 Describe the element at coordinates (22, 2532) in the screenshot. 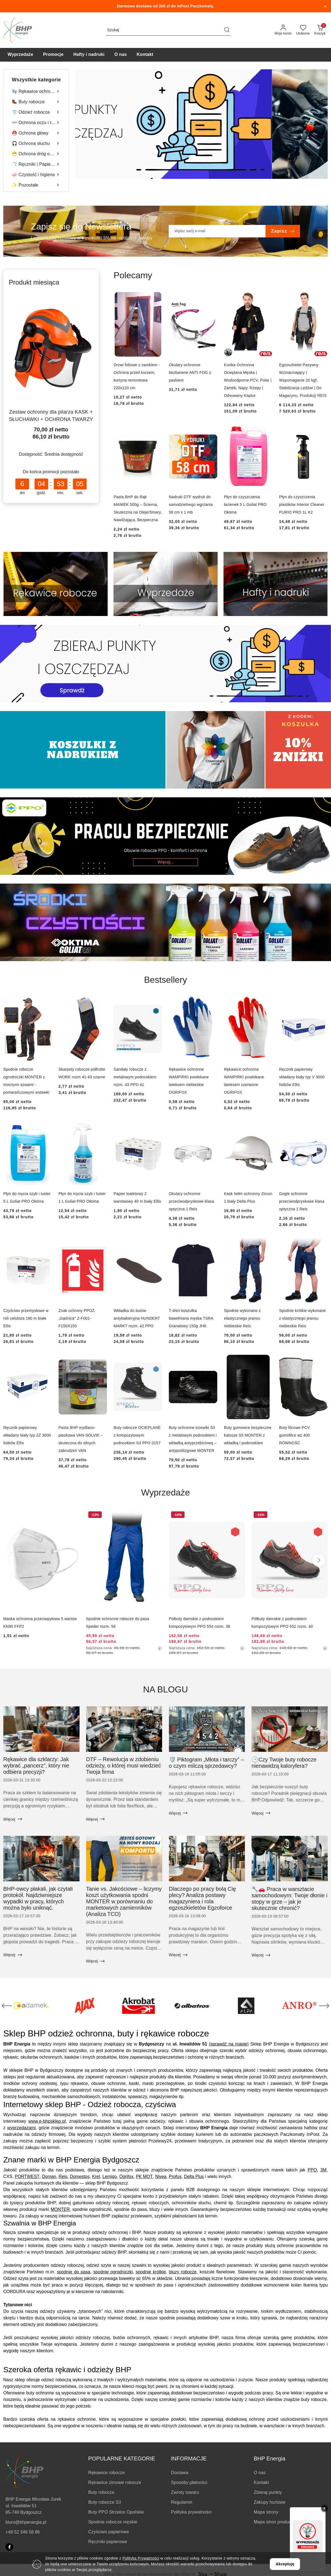

I see `+48 52 346 58 86` at that location.